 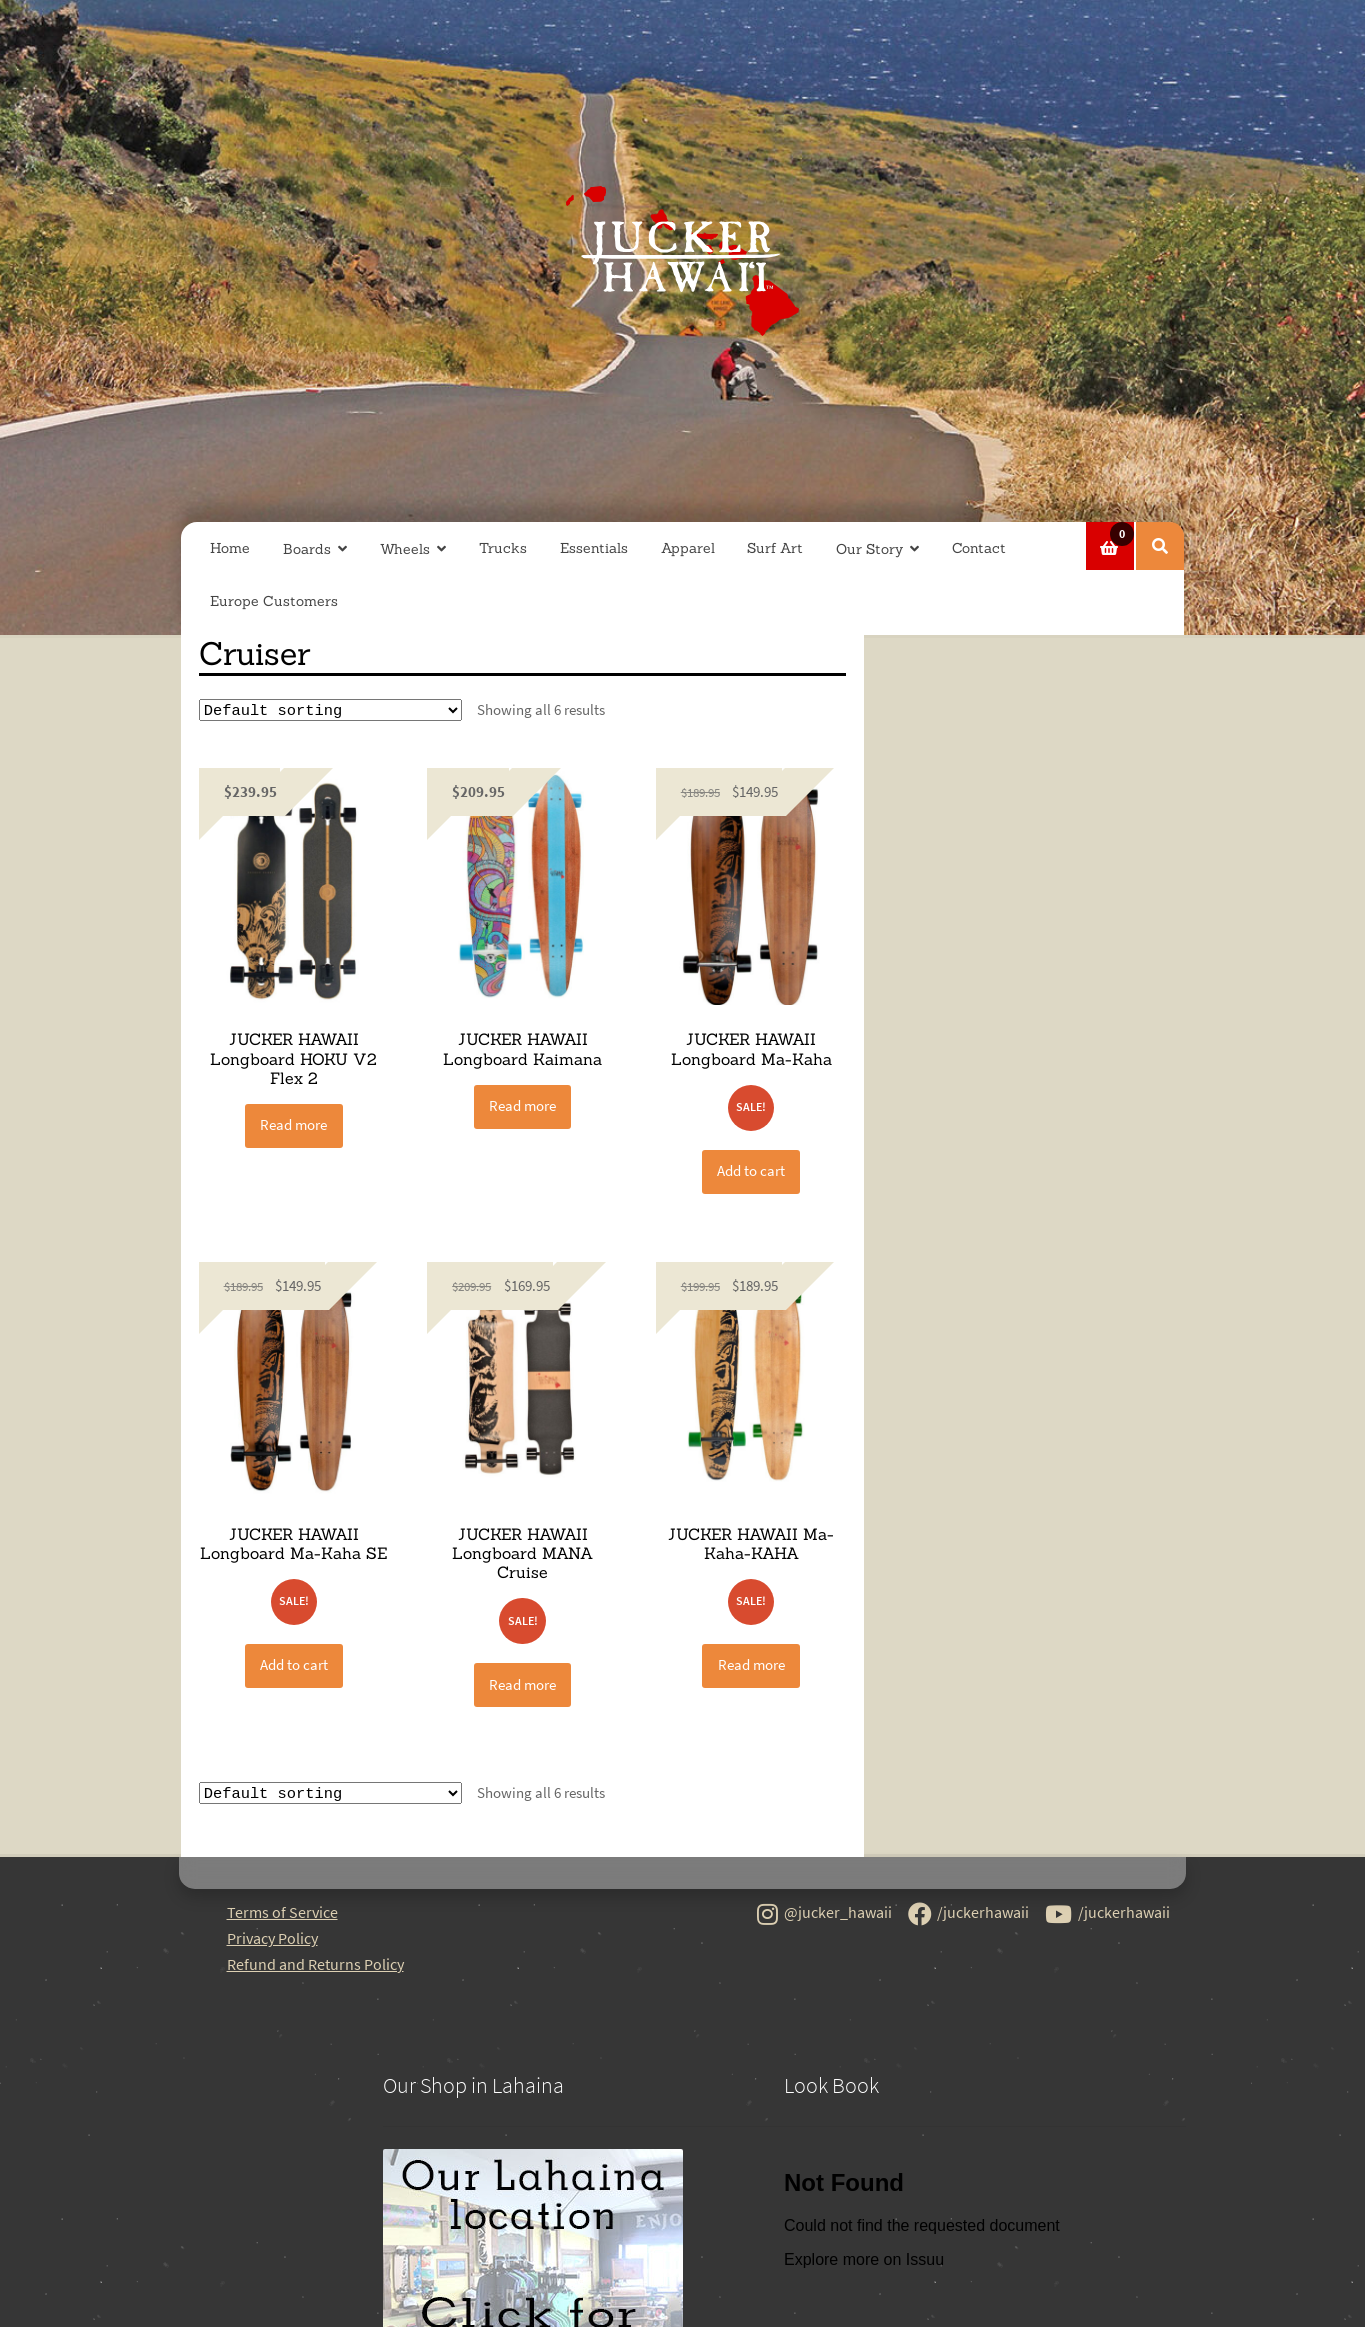 I want to click on Our Story, so click(x=869, y=549).